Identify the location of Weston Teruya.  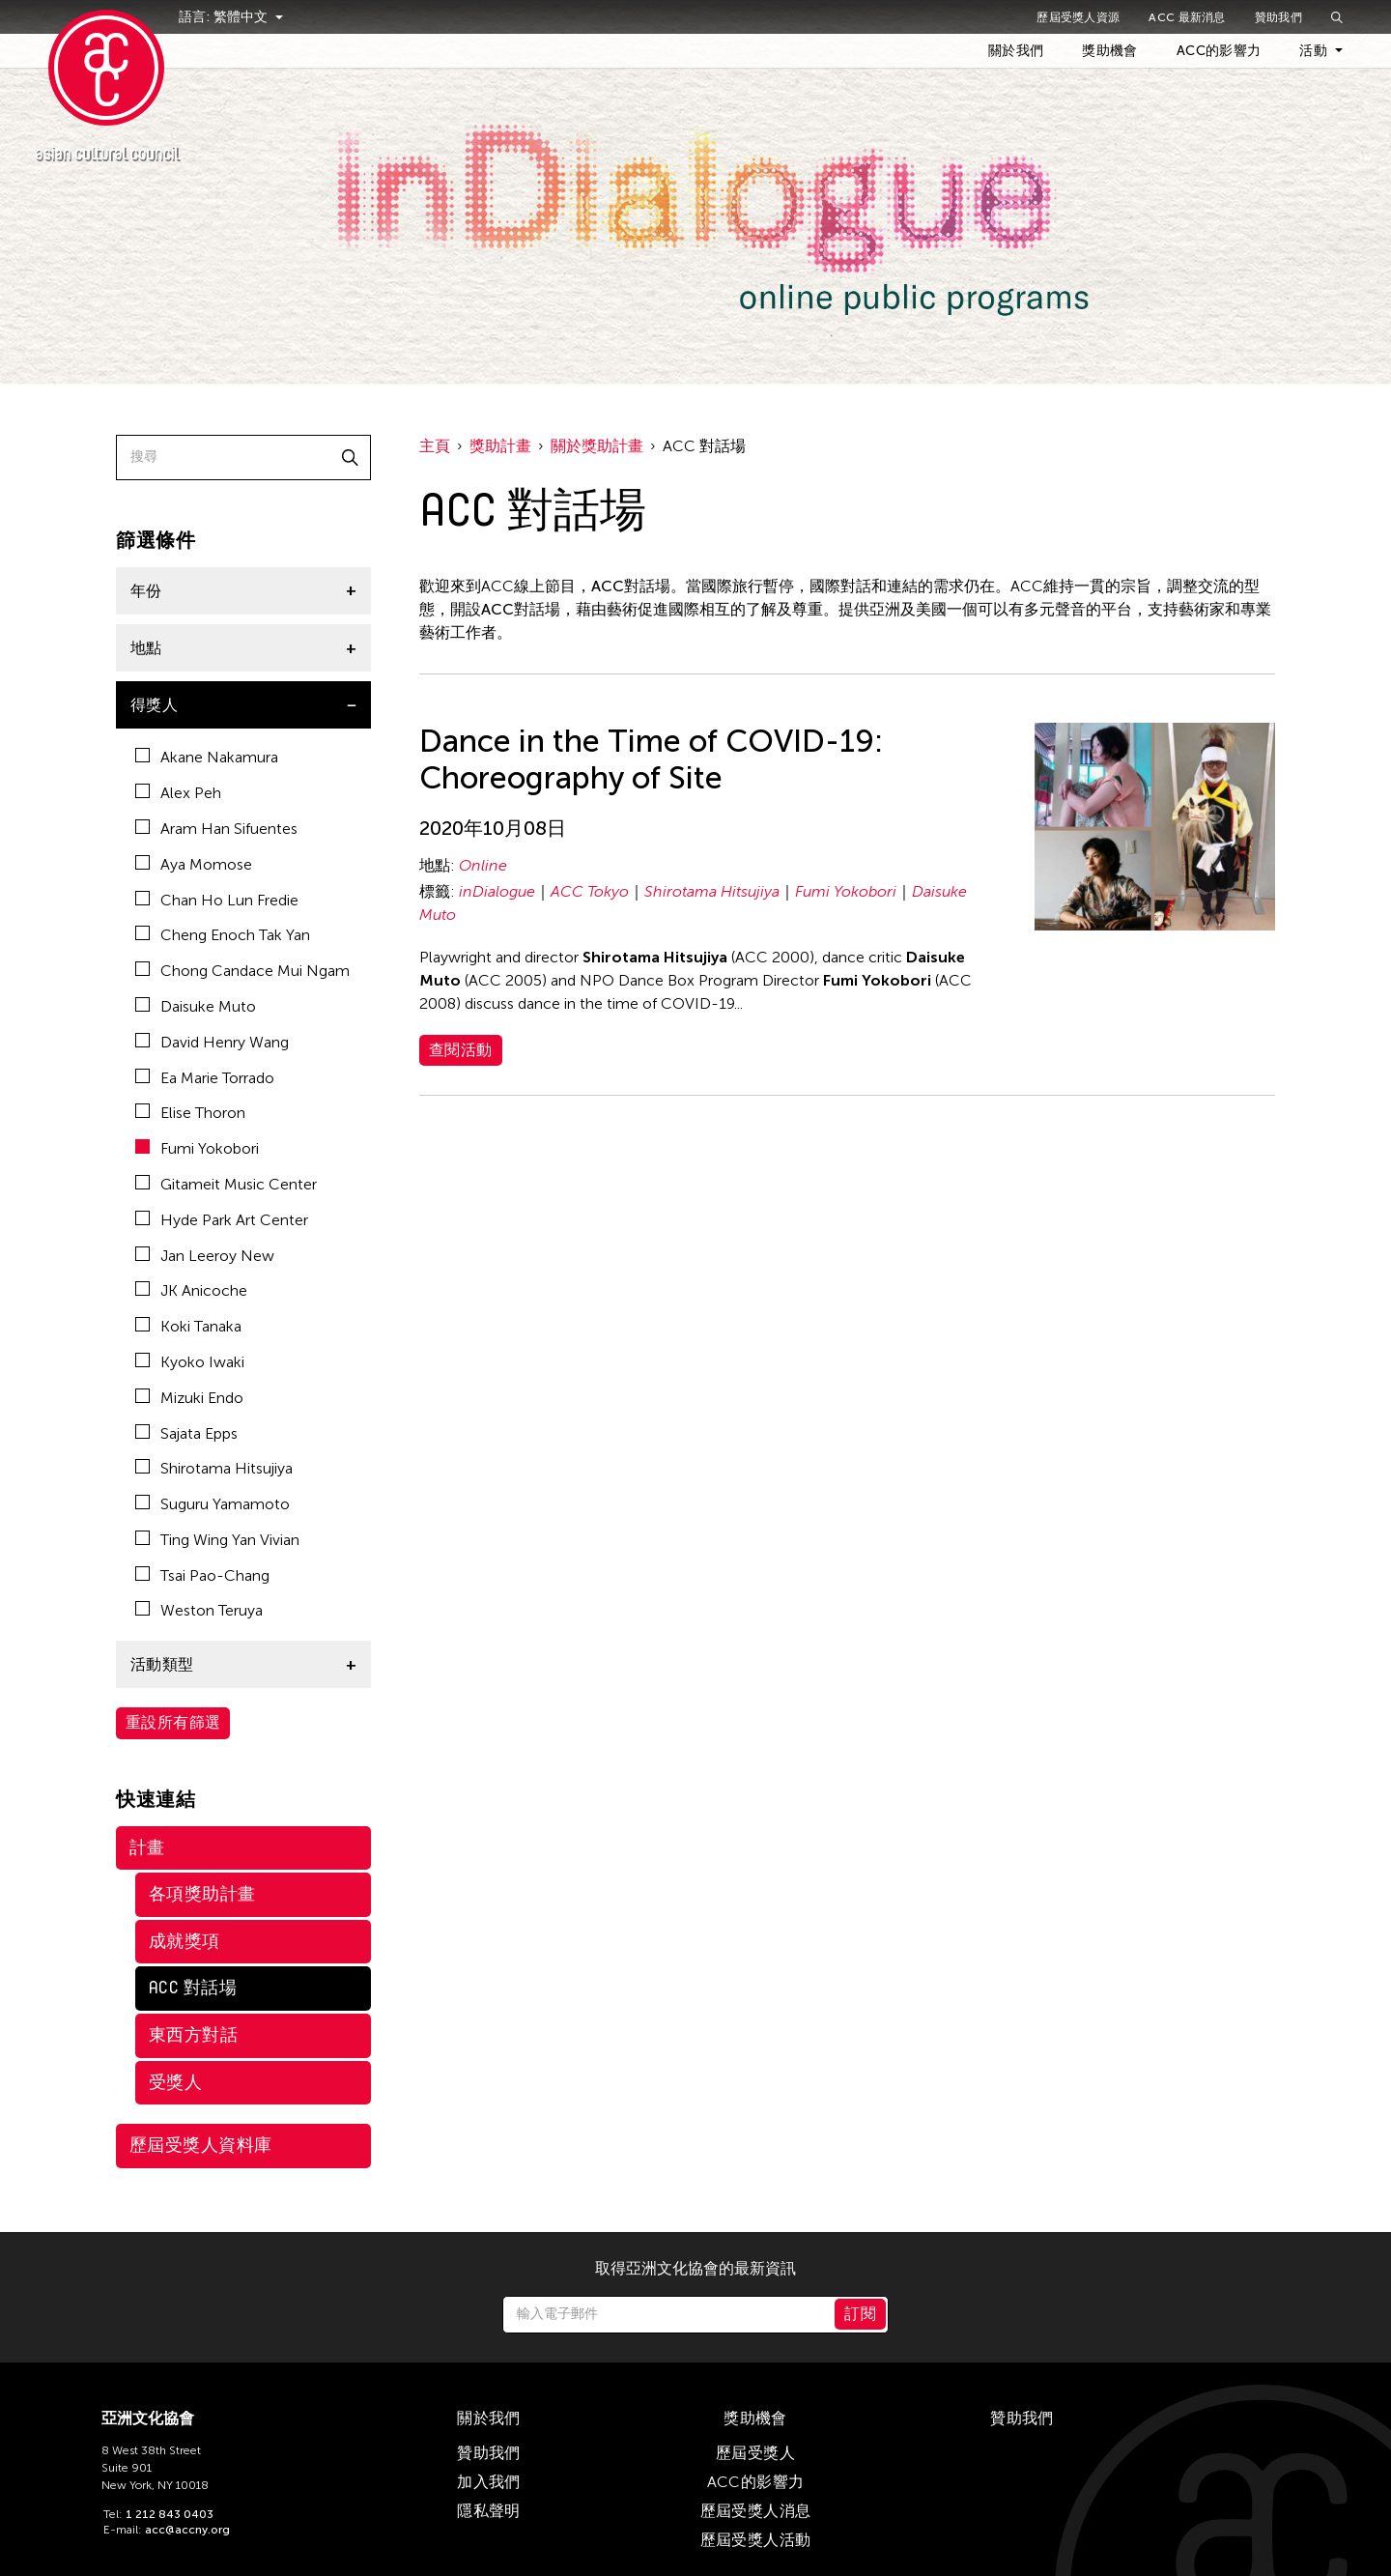
(199, 1610).